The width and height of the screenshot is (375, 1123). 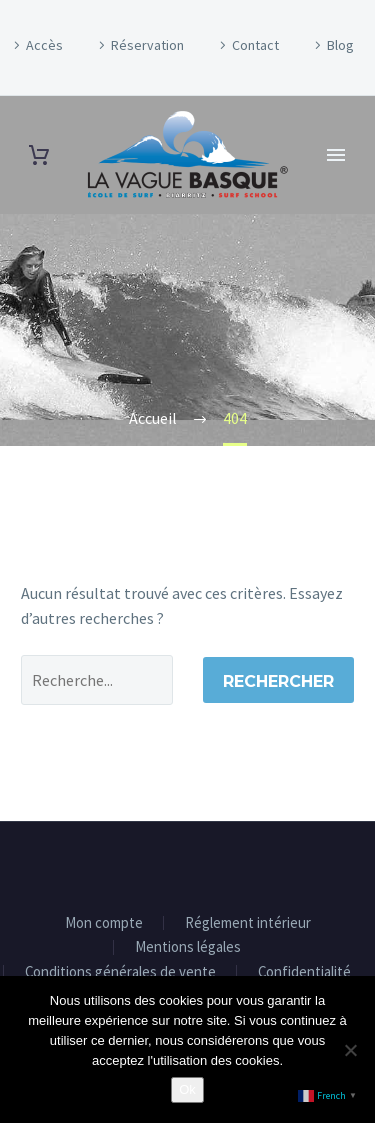 I want to click on Blog, so click(x=340, y=45).